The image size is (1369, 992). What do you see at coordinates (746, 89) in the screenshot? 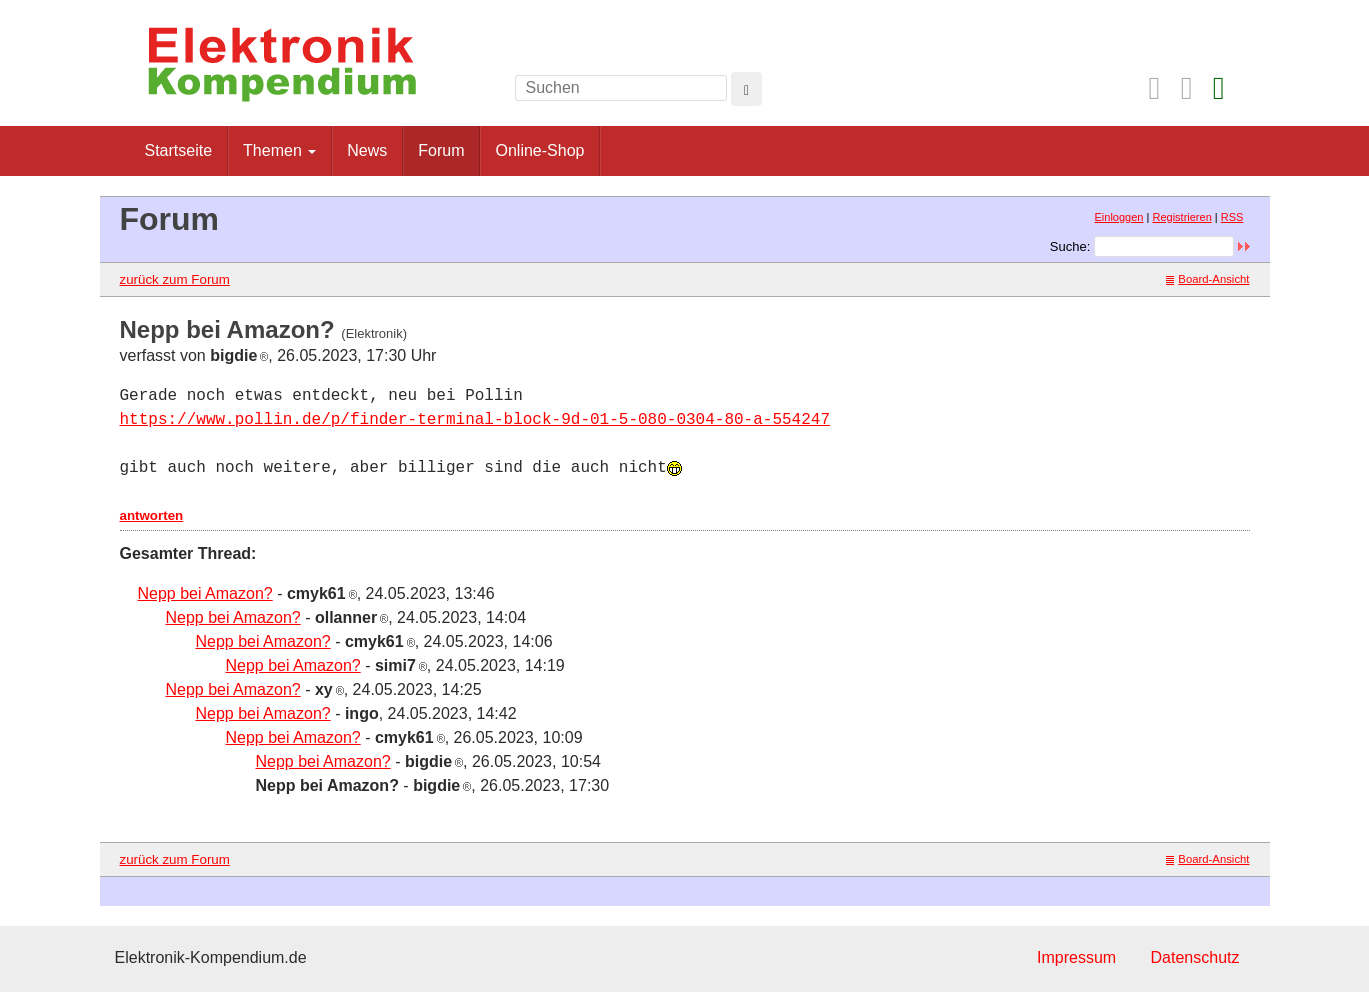
I see `[Left Align]` at bounding box center [746, 89].